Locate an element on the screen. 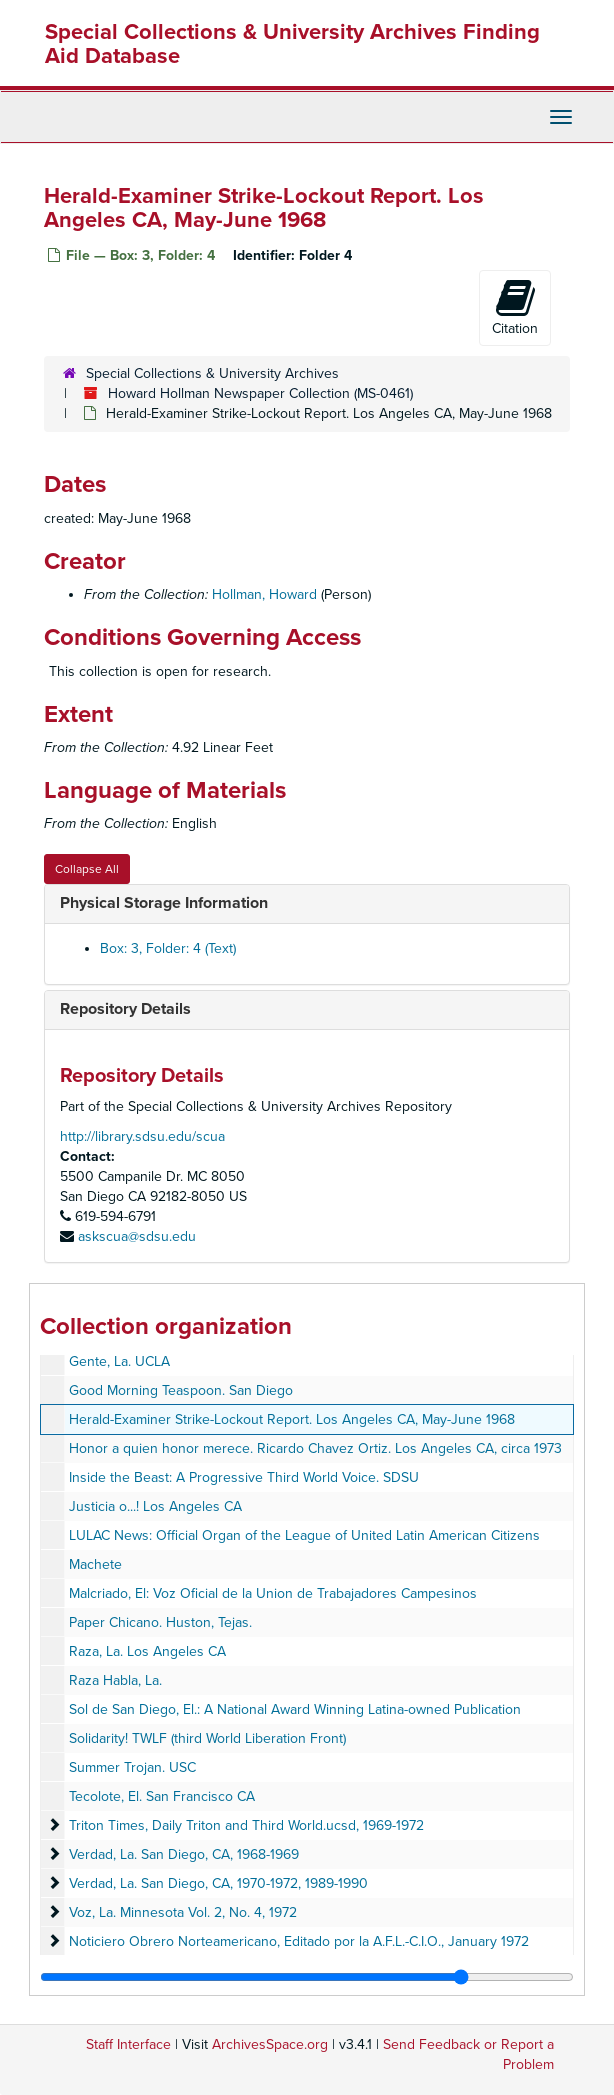 The width and height of the screenshot is (614, 2095). Staff Interface is located at coordinates (128, 2044).